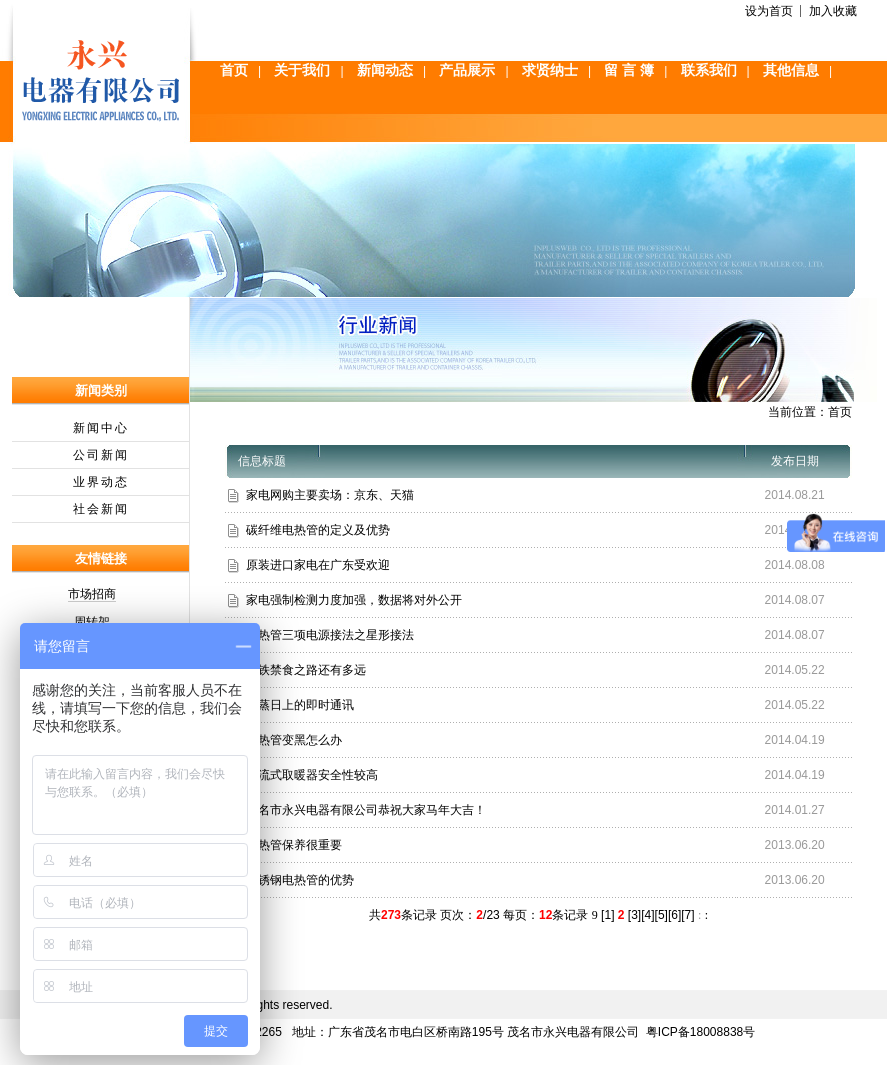 The image size is (887, 1065). I want to click on 新闻中心, so click(101, 428).